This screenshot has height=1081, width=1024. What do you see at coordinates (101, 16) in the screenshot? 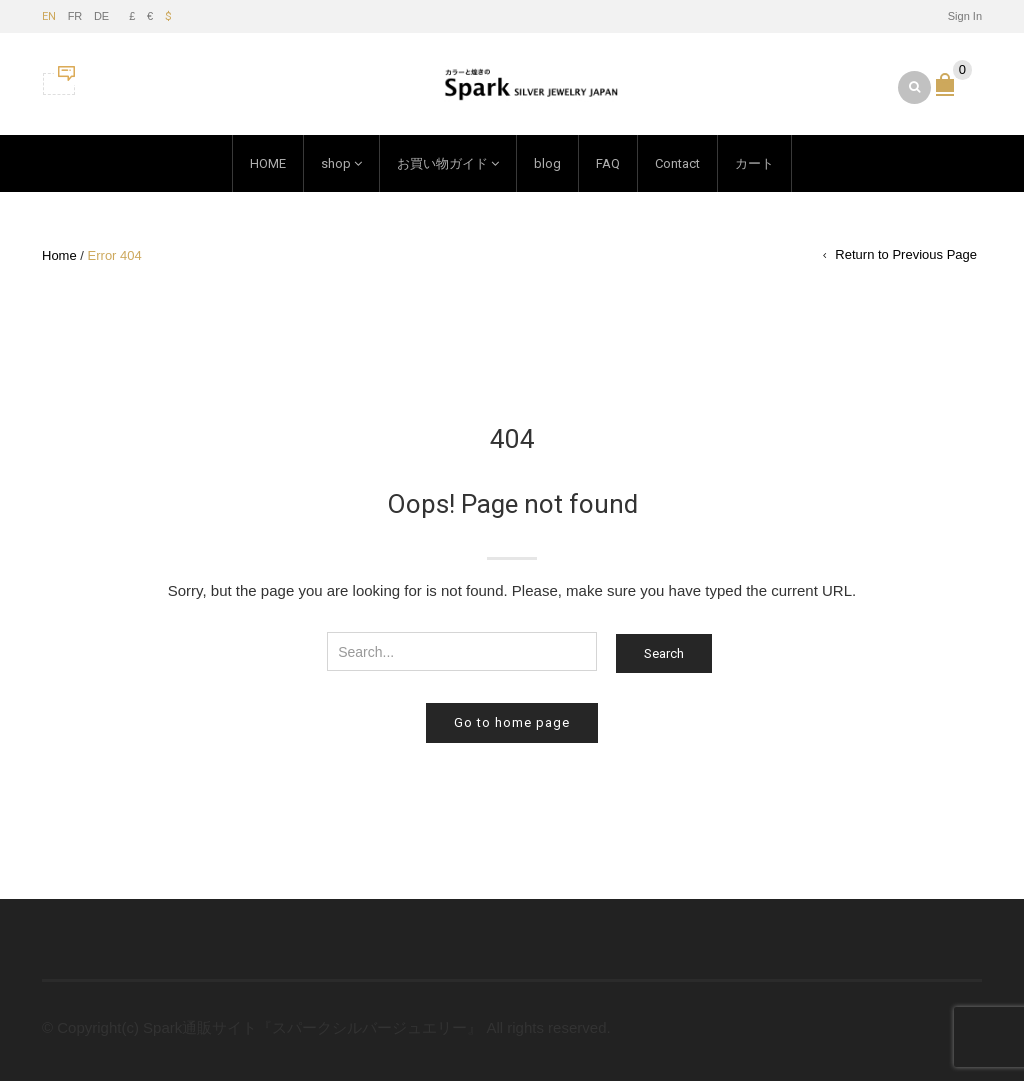
I see `DE` at bounding box center [101, 16].